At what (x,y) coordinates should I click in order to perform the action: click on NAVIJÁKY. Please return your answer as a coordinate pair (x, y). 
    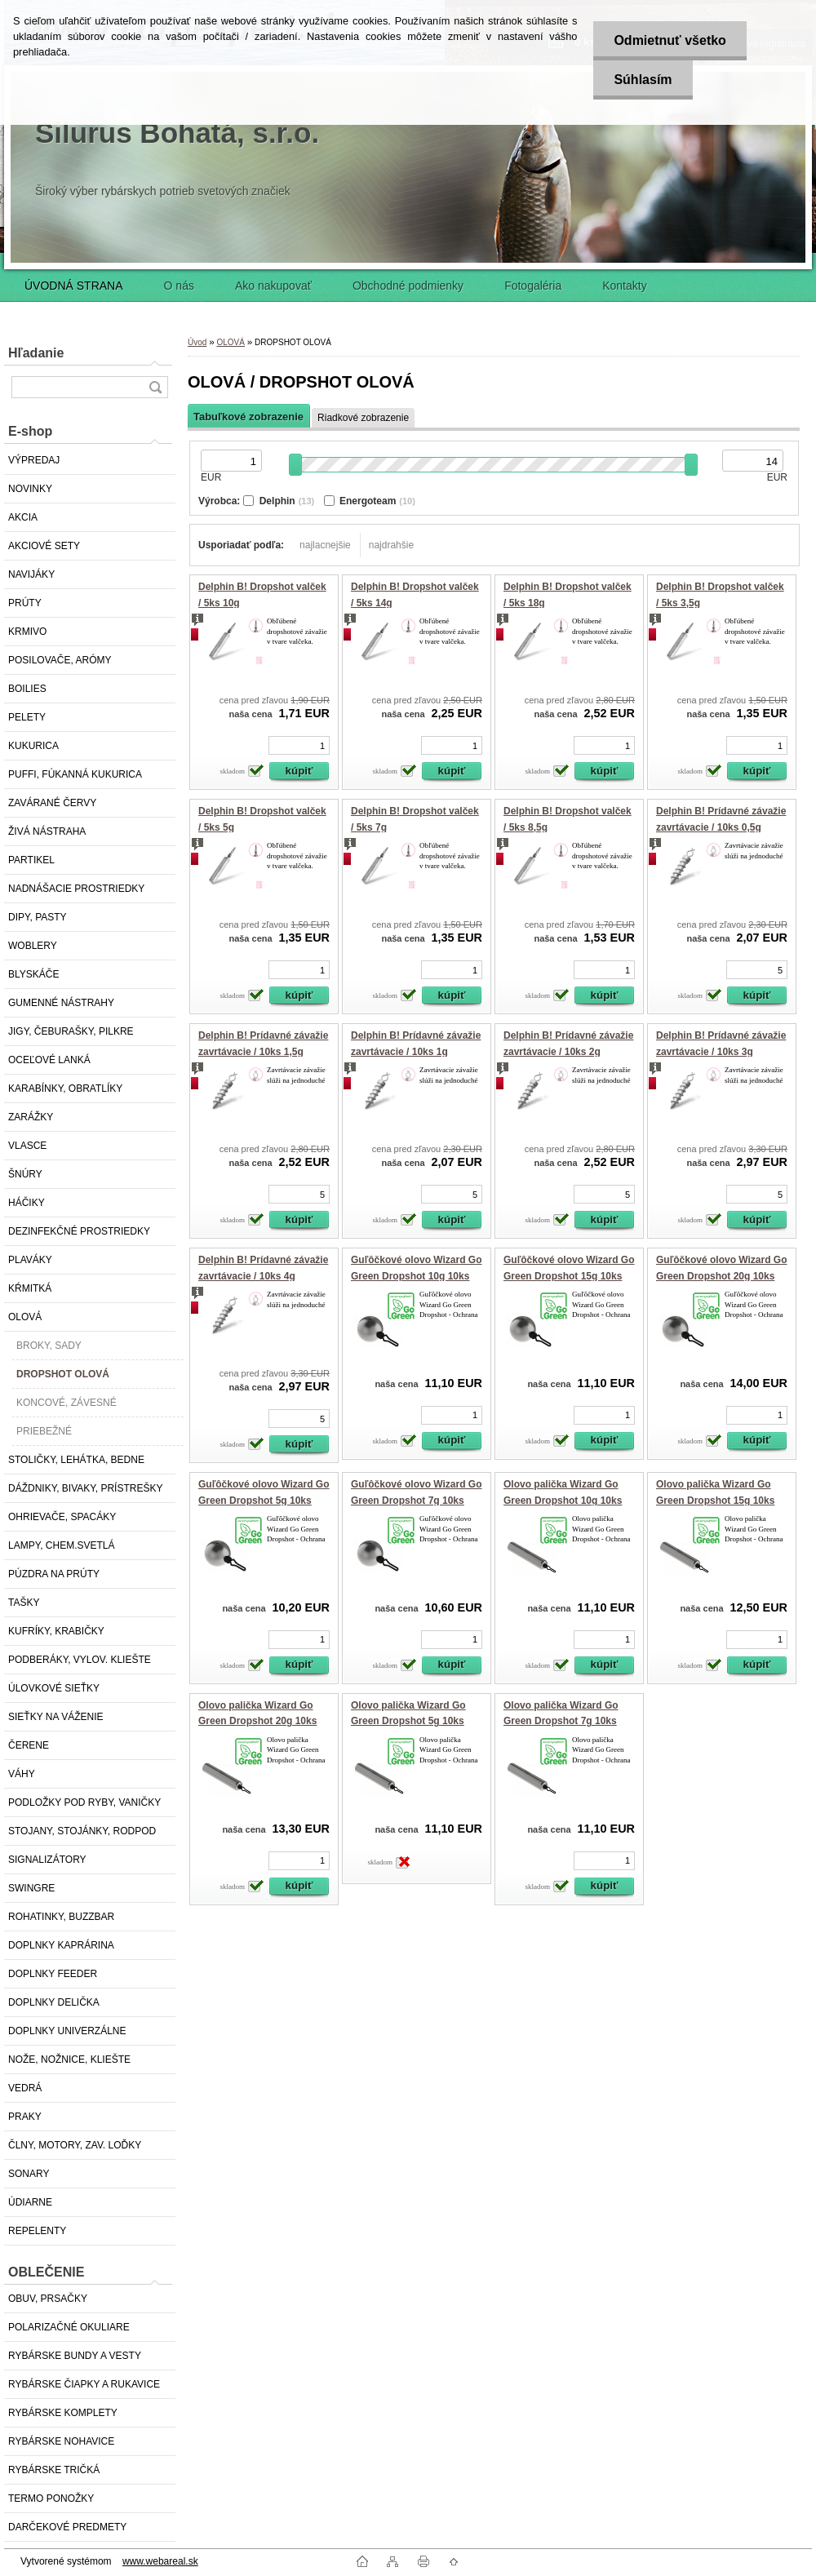
    Looking at the image, I should click on (31, 574).